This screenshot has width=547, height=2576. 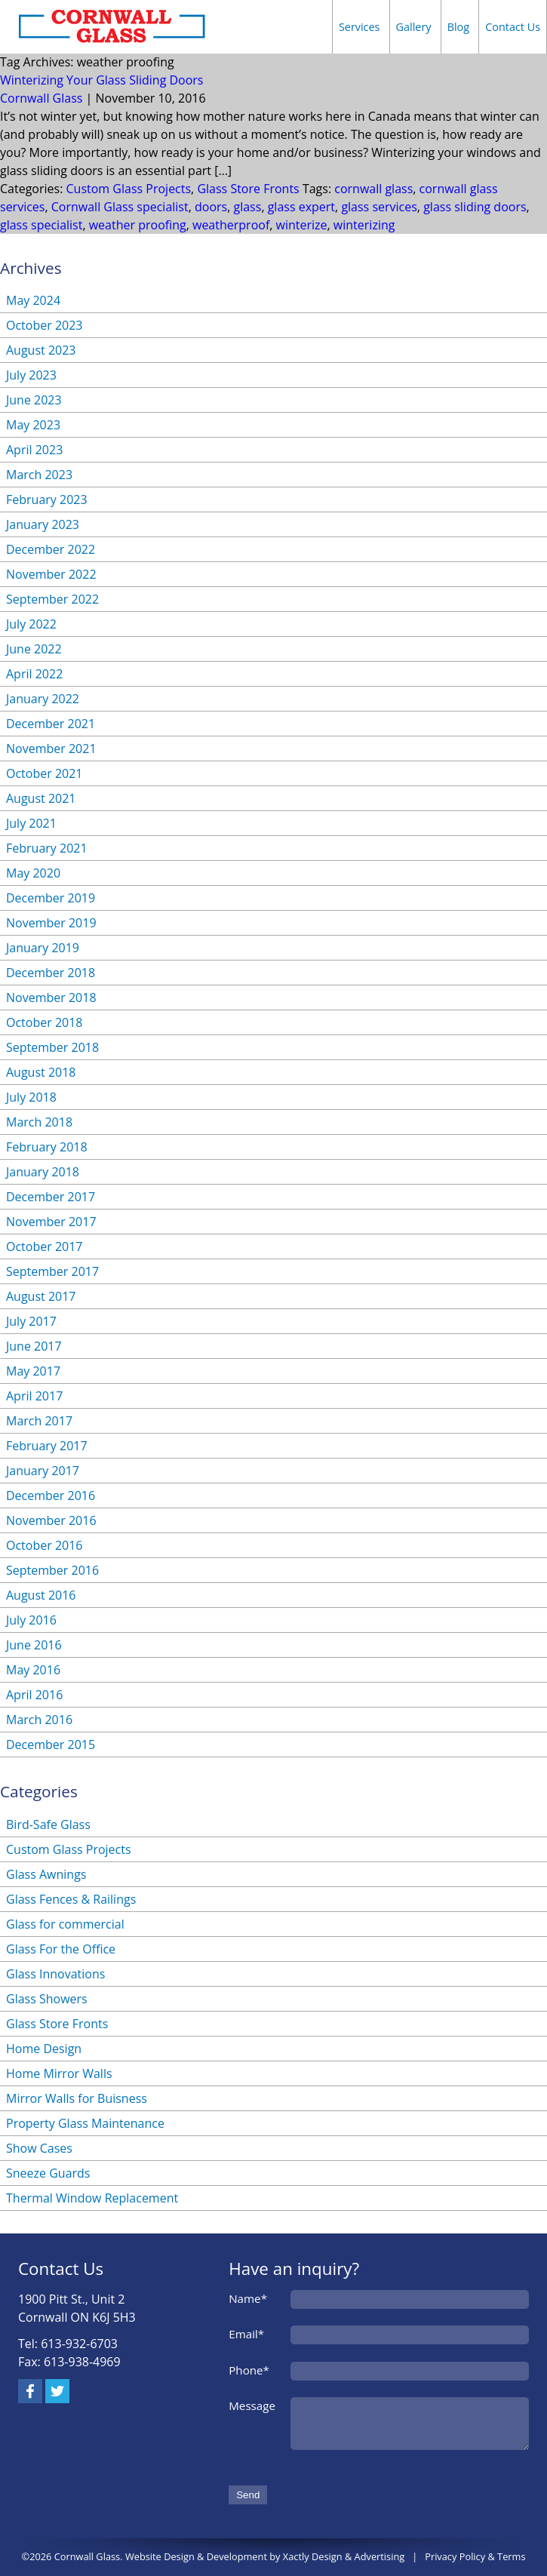 What do you see at coordinates (31, 823) in the screenshot?
I see `July 2021` at bounding box center [31, 823].